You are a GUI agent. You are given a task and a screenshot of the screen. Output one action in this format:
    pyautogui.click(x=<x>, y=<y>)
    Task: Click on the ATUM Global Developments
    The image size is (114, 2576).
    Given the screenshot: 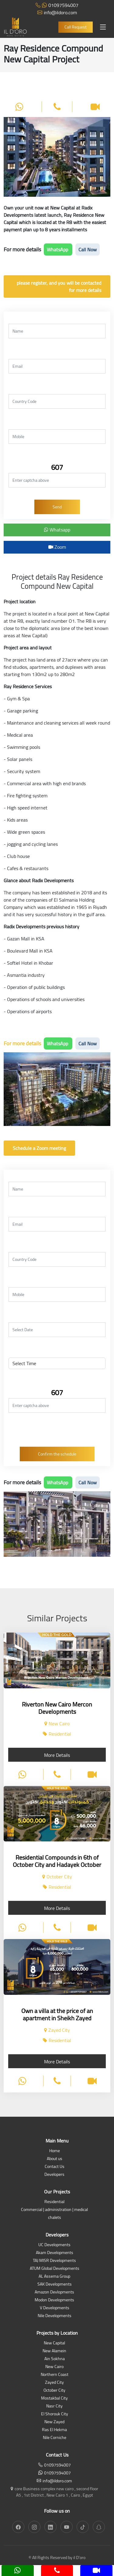 What is the action you would take?
    pyautogui.click(x=54, y=2268)
    